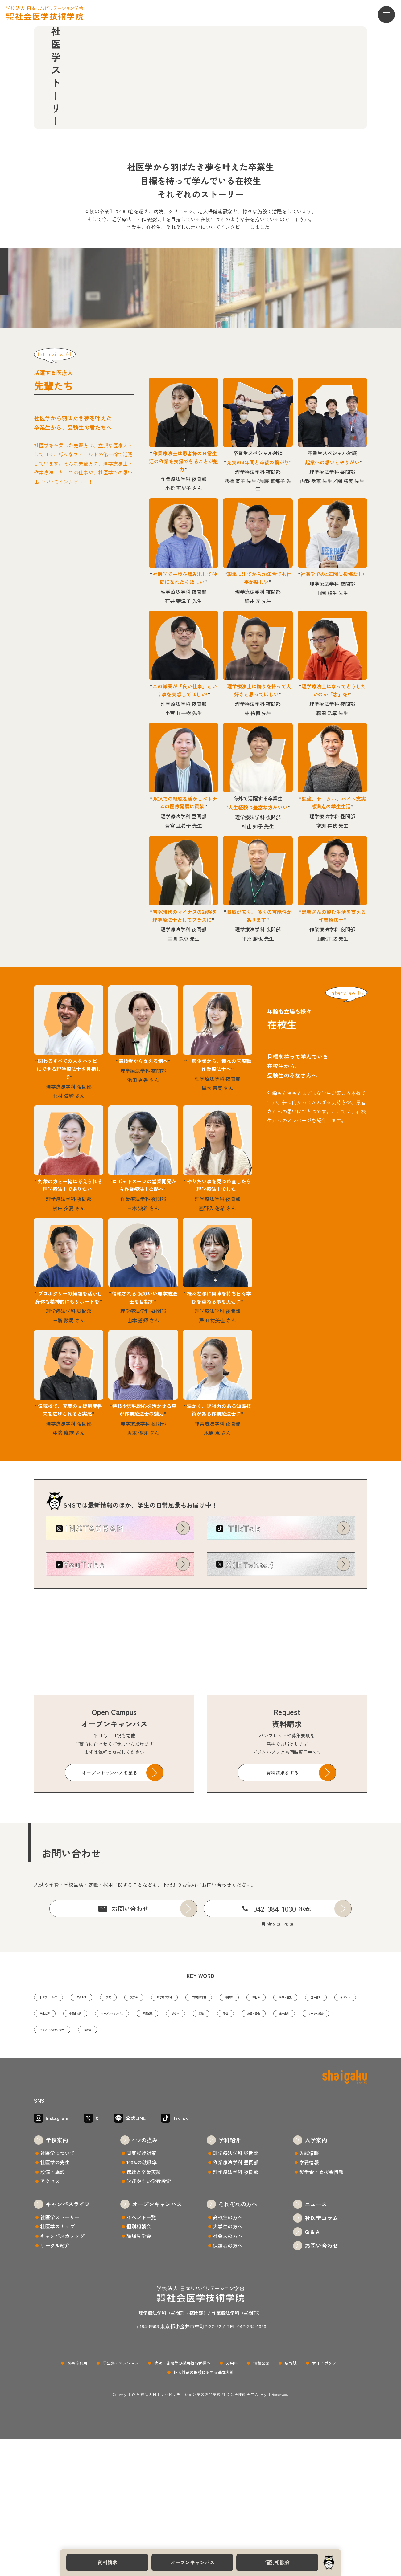 The image size is (401, 2576). Describe the element at coordinates (235, 2309) in the screenshot. I see `理学療法学科 夜間部` at that location.